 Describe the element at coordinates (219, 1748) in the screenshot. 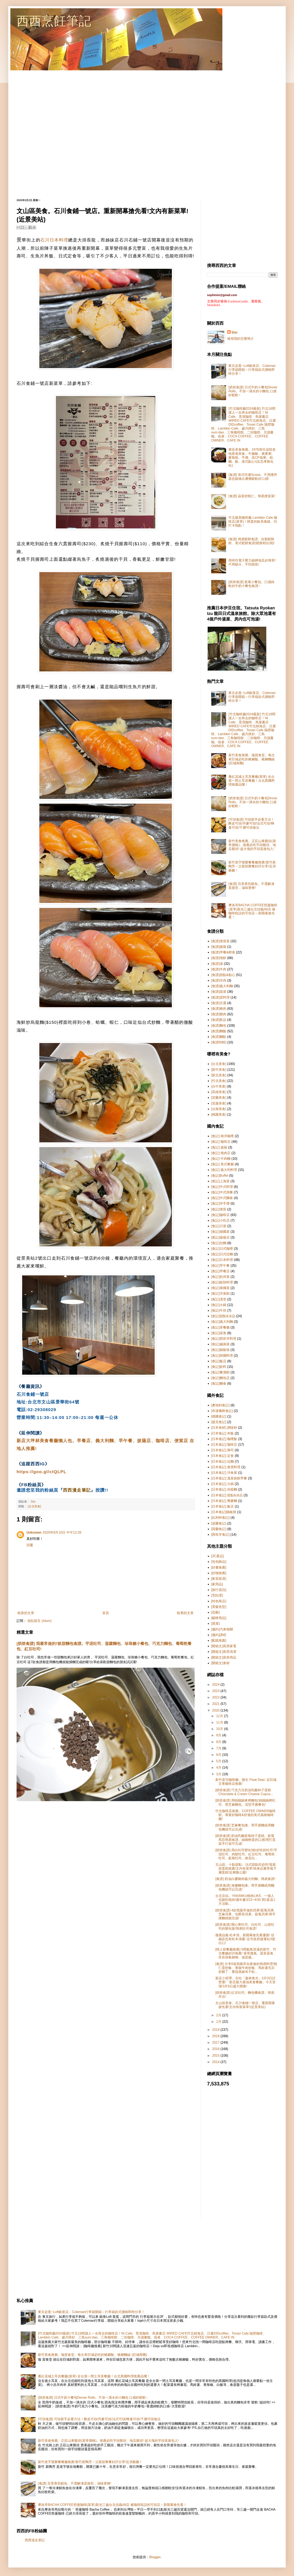

I see `7月` at that location.